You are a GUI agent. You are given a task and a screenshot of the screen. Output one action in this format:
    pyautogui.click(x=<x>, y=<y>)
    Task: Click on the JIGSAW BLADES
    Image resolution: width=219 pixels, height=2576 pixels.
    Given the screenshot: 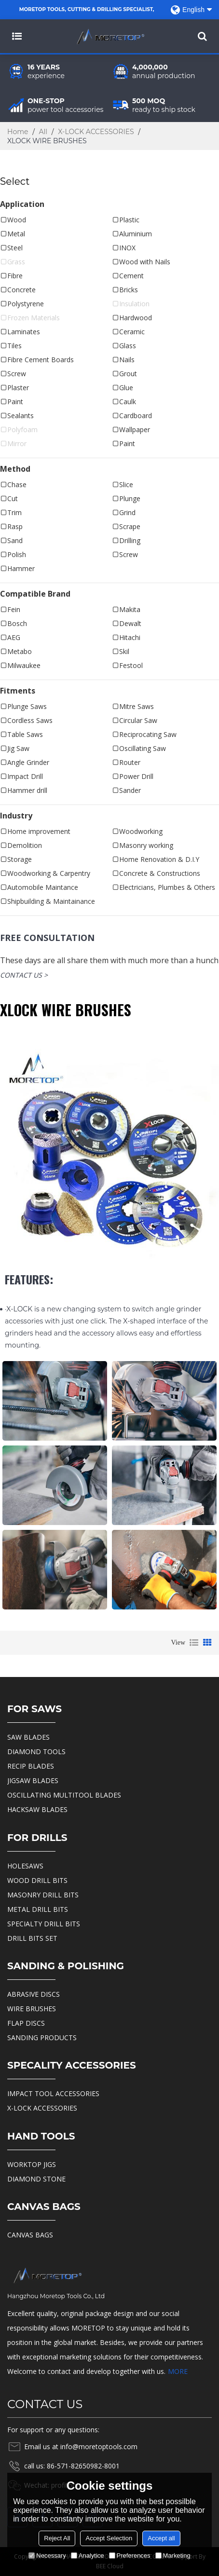 What is the action you would take?
    pyautogui.click(x=32, y=1780)
    